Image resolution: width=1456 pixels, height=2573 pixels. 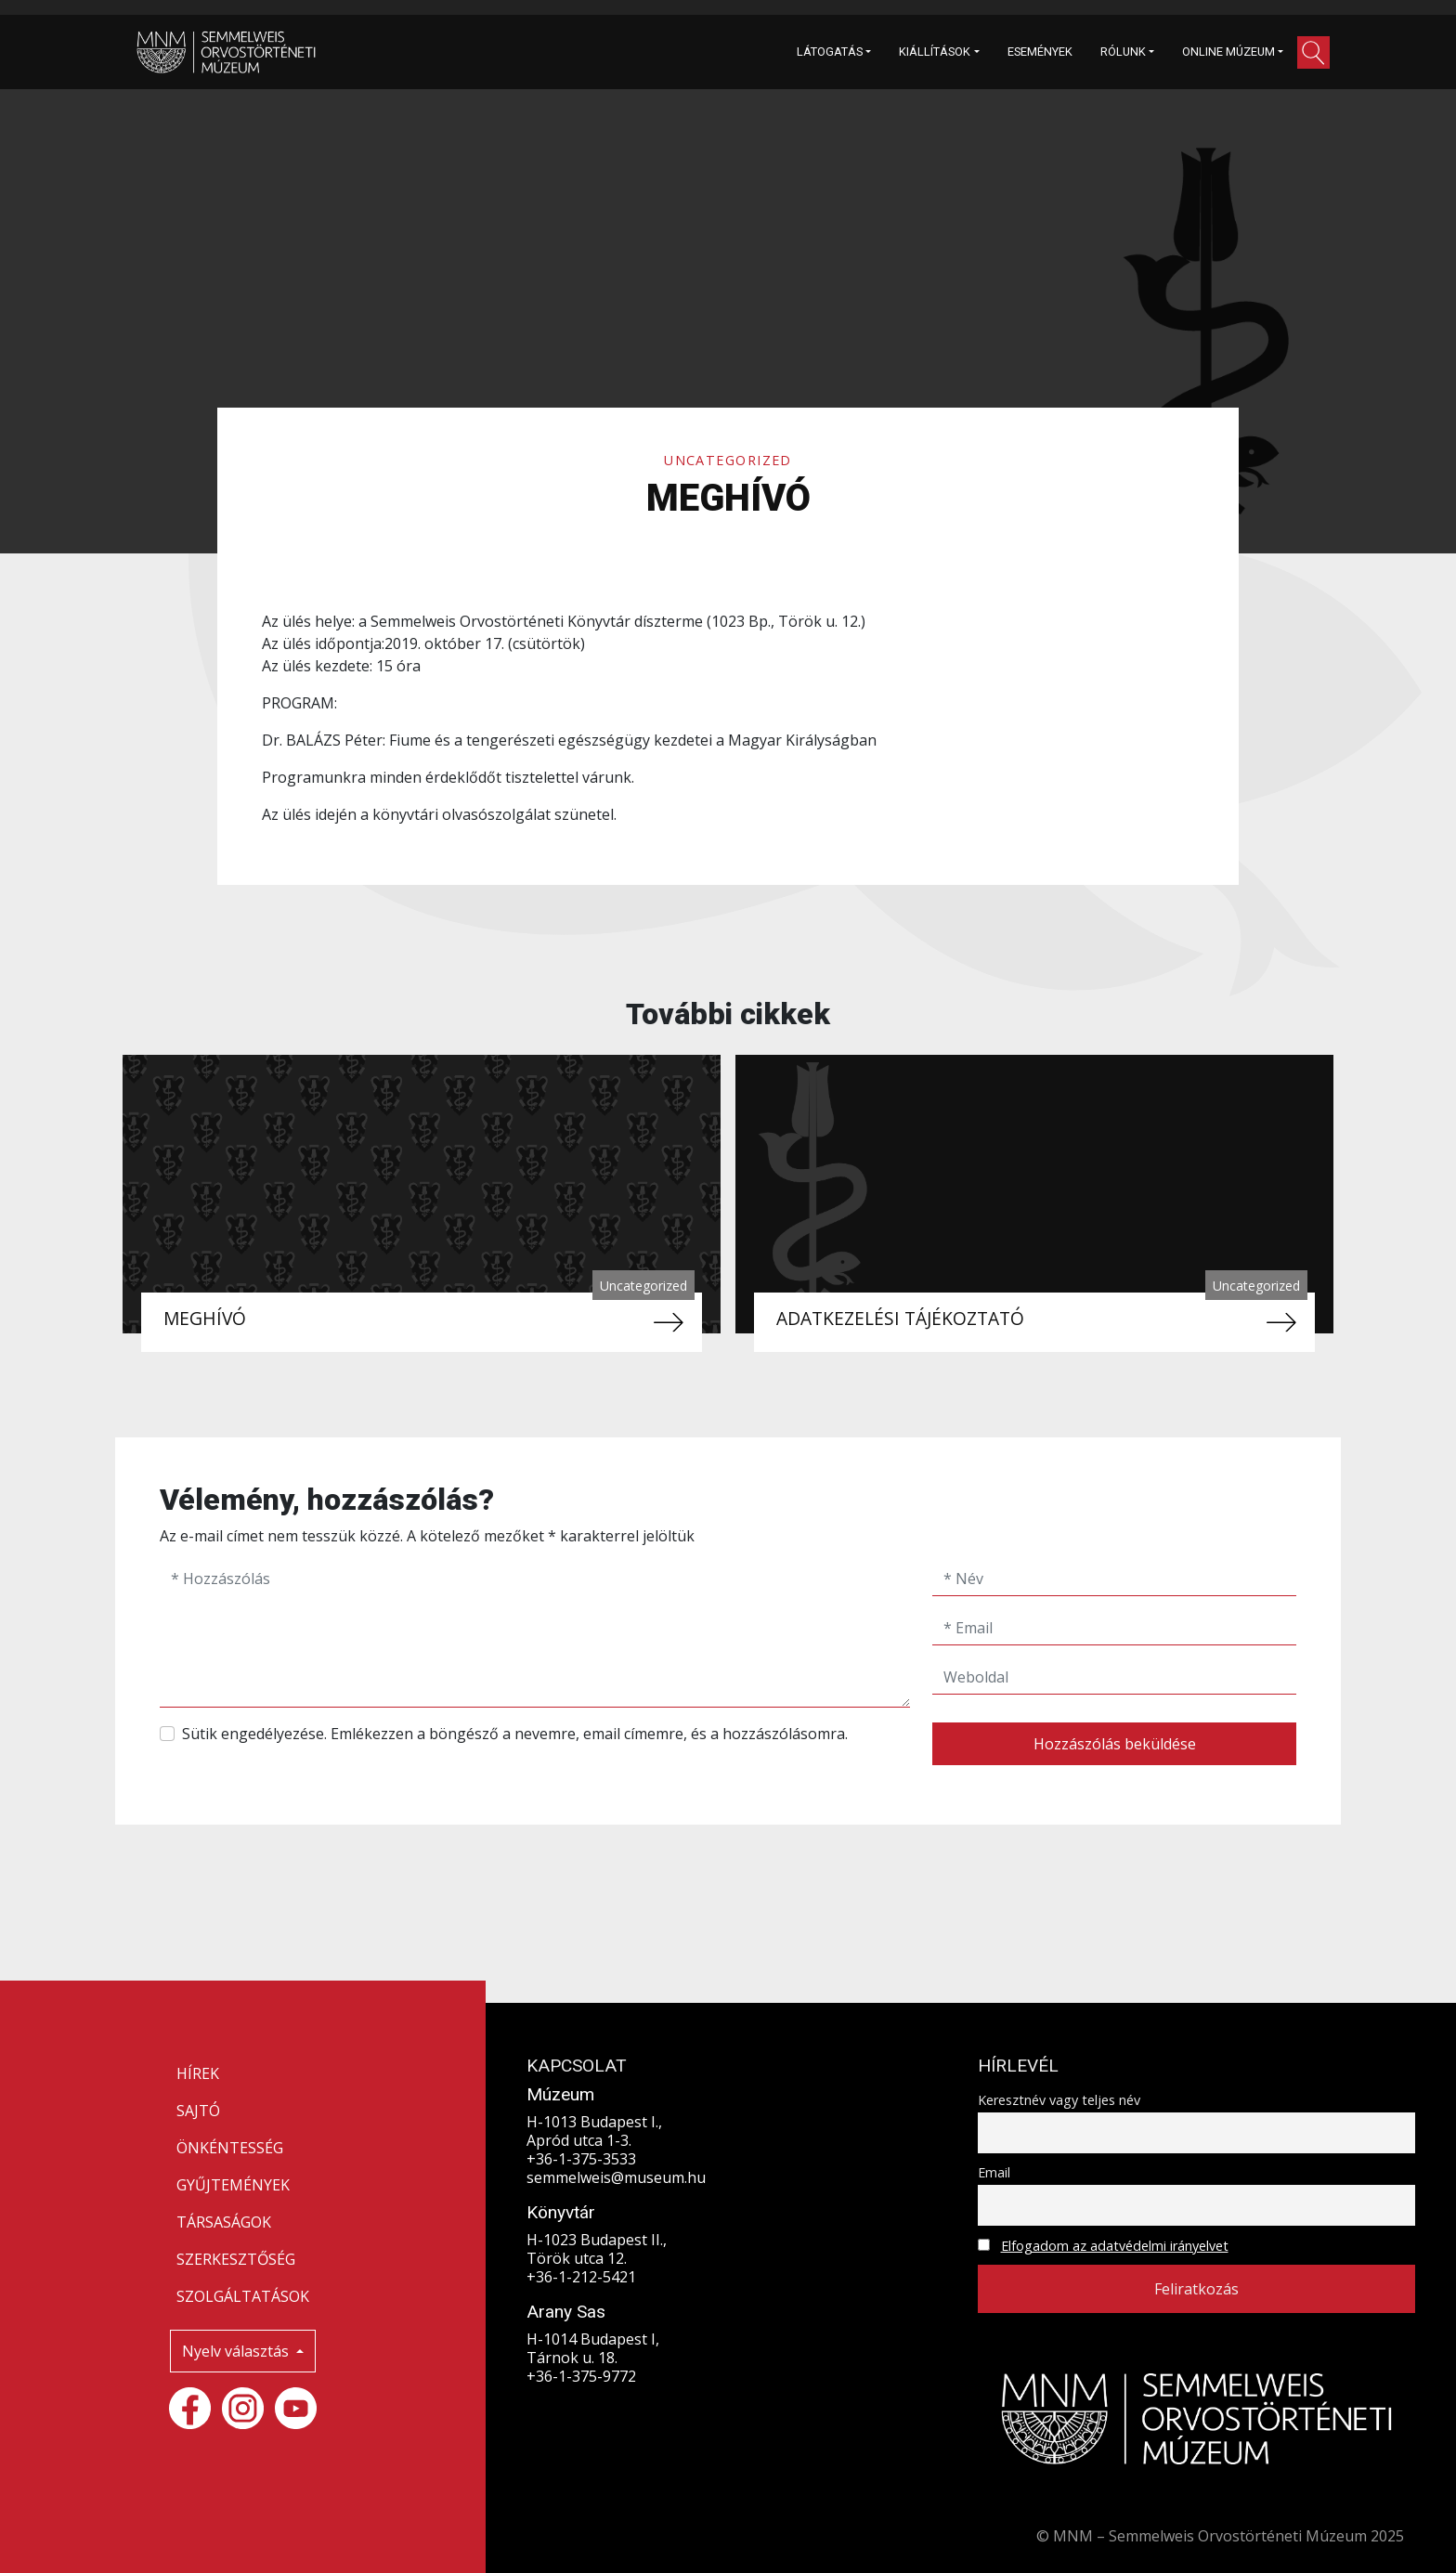 What do you see at coordinates (1040, 51) in the screenshot?
I see `ESEMÉNYEK` at bounding box center [1040, 51].